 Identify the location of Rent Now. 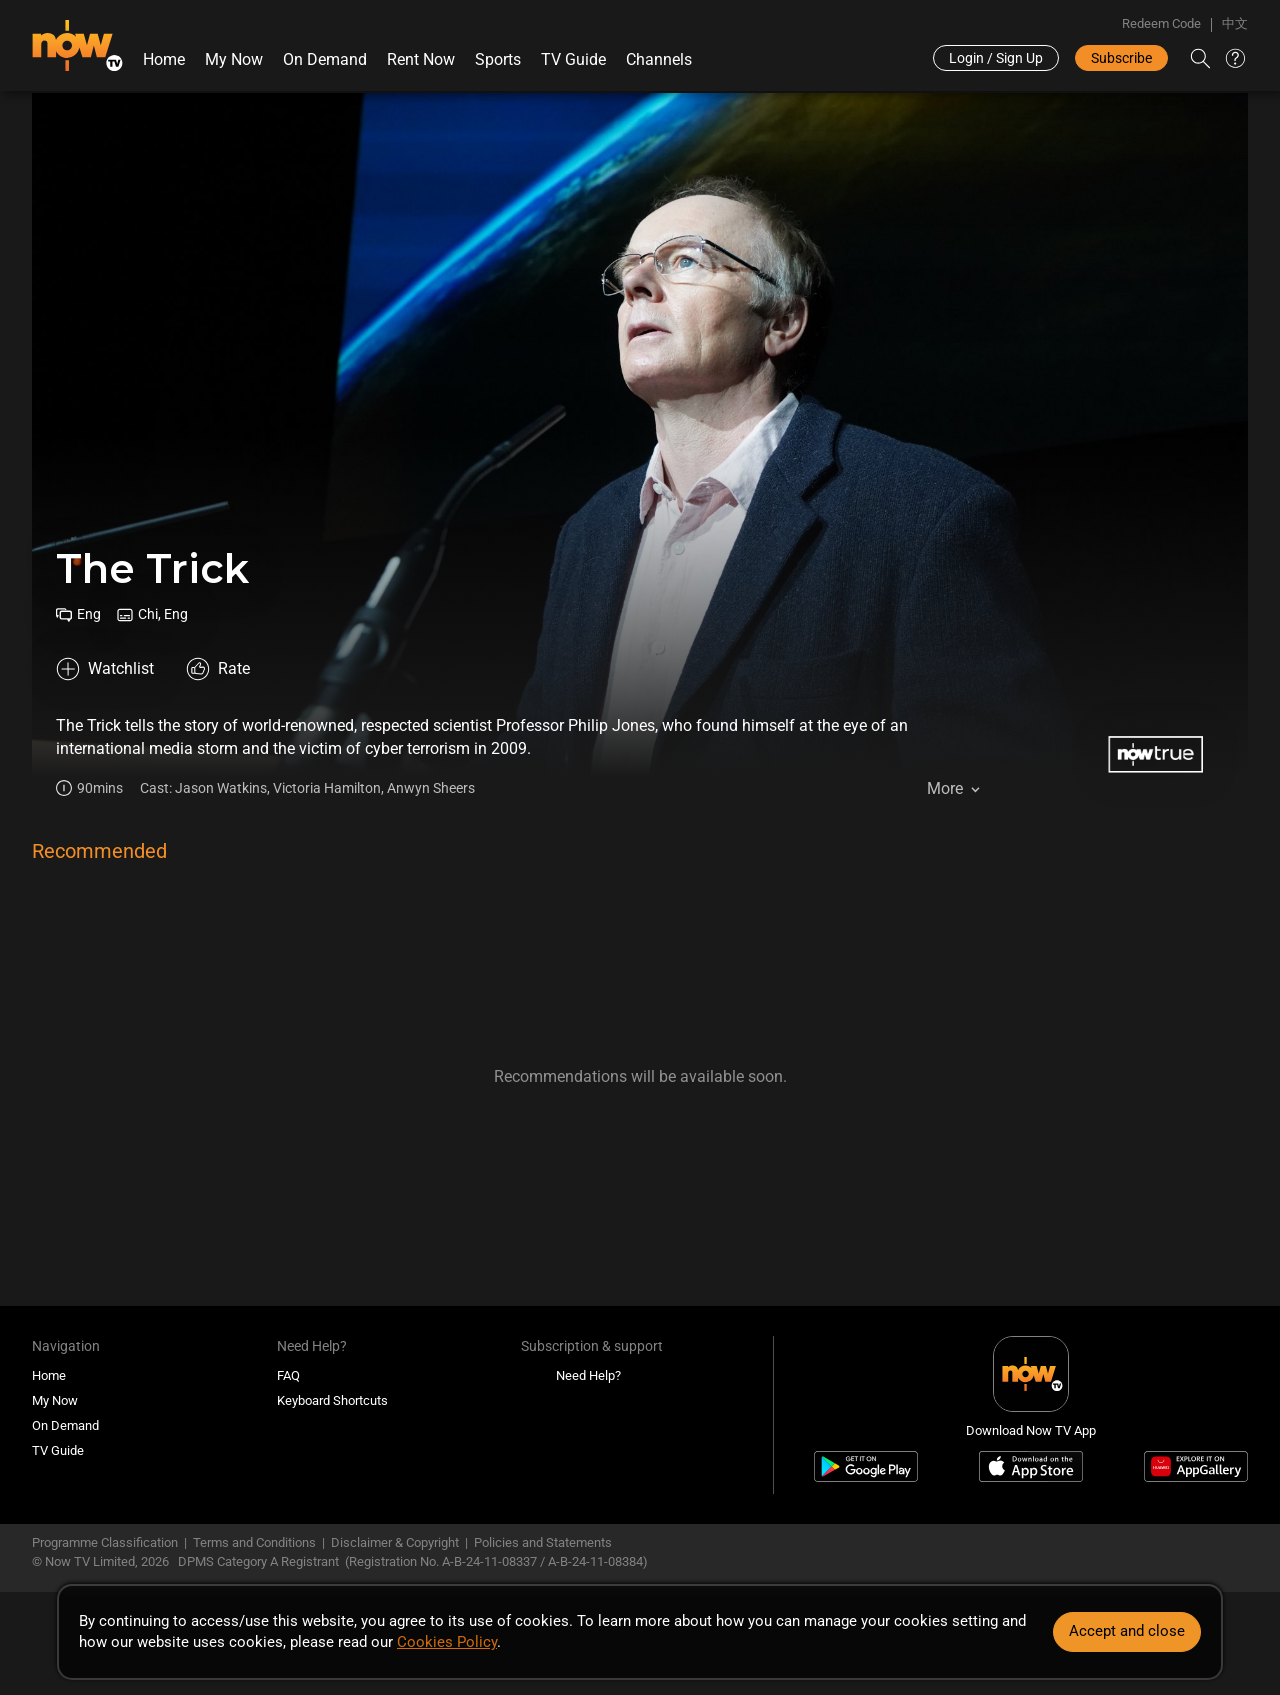
(421, 59).